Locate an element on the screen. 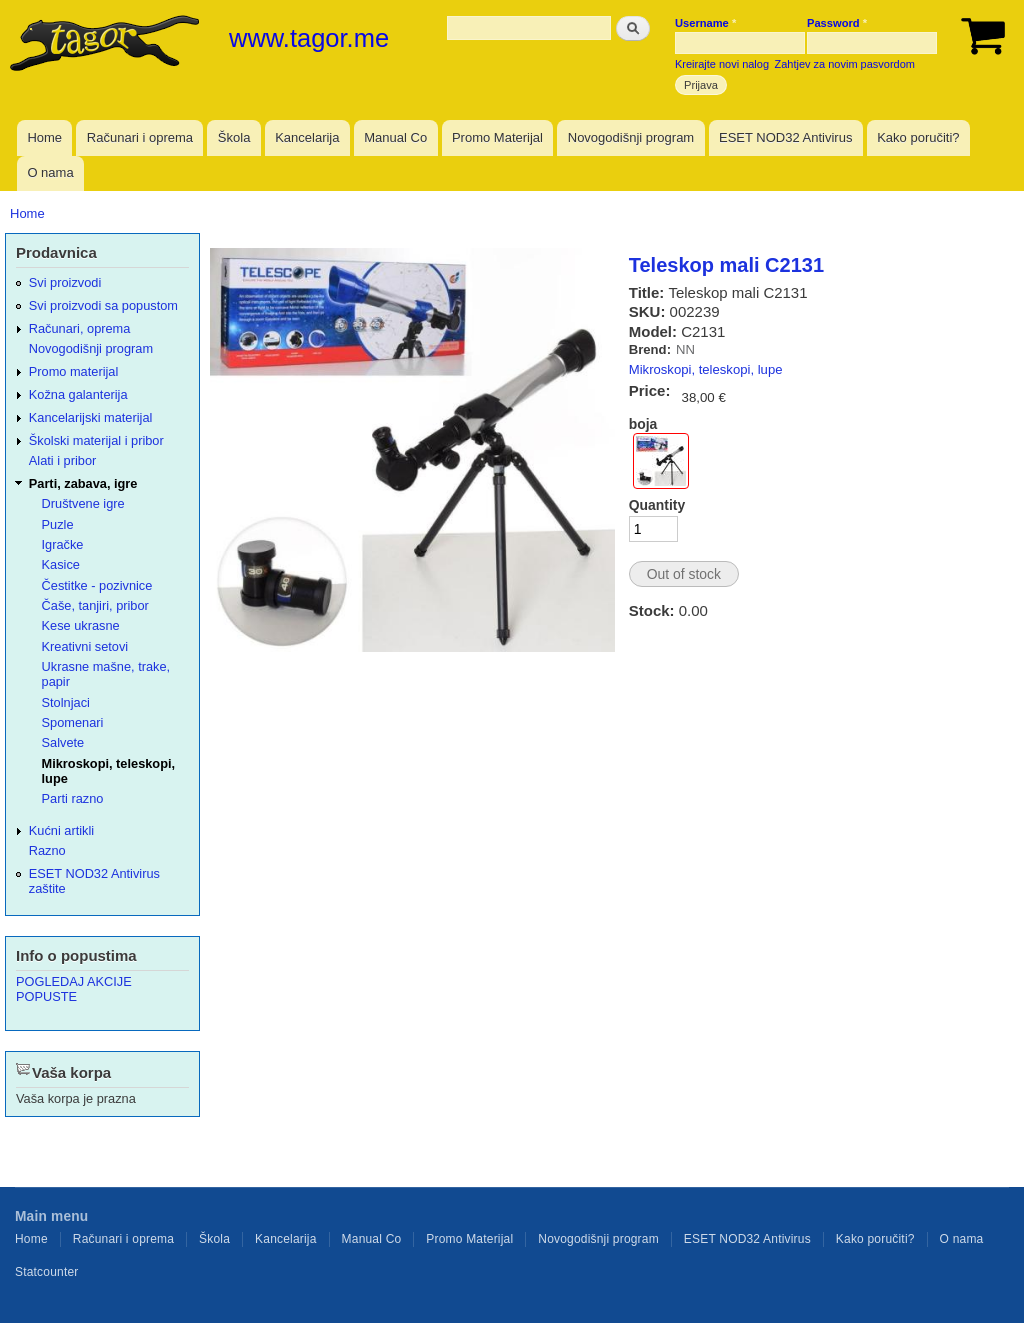 Image resolution: width=1024 pixels, height=1323 pixels. boja is located at coordinates (643, 424).